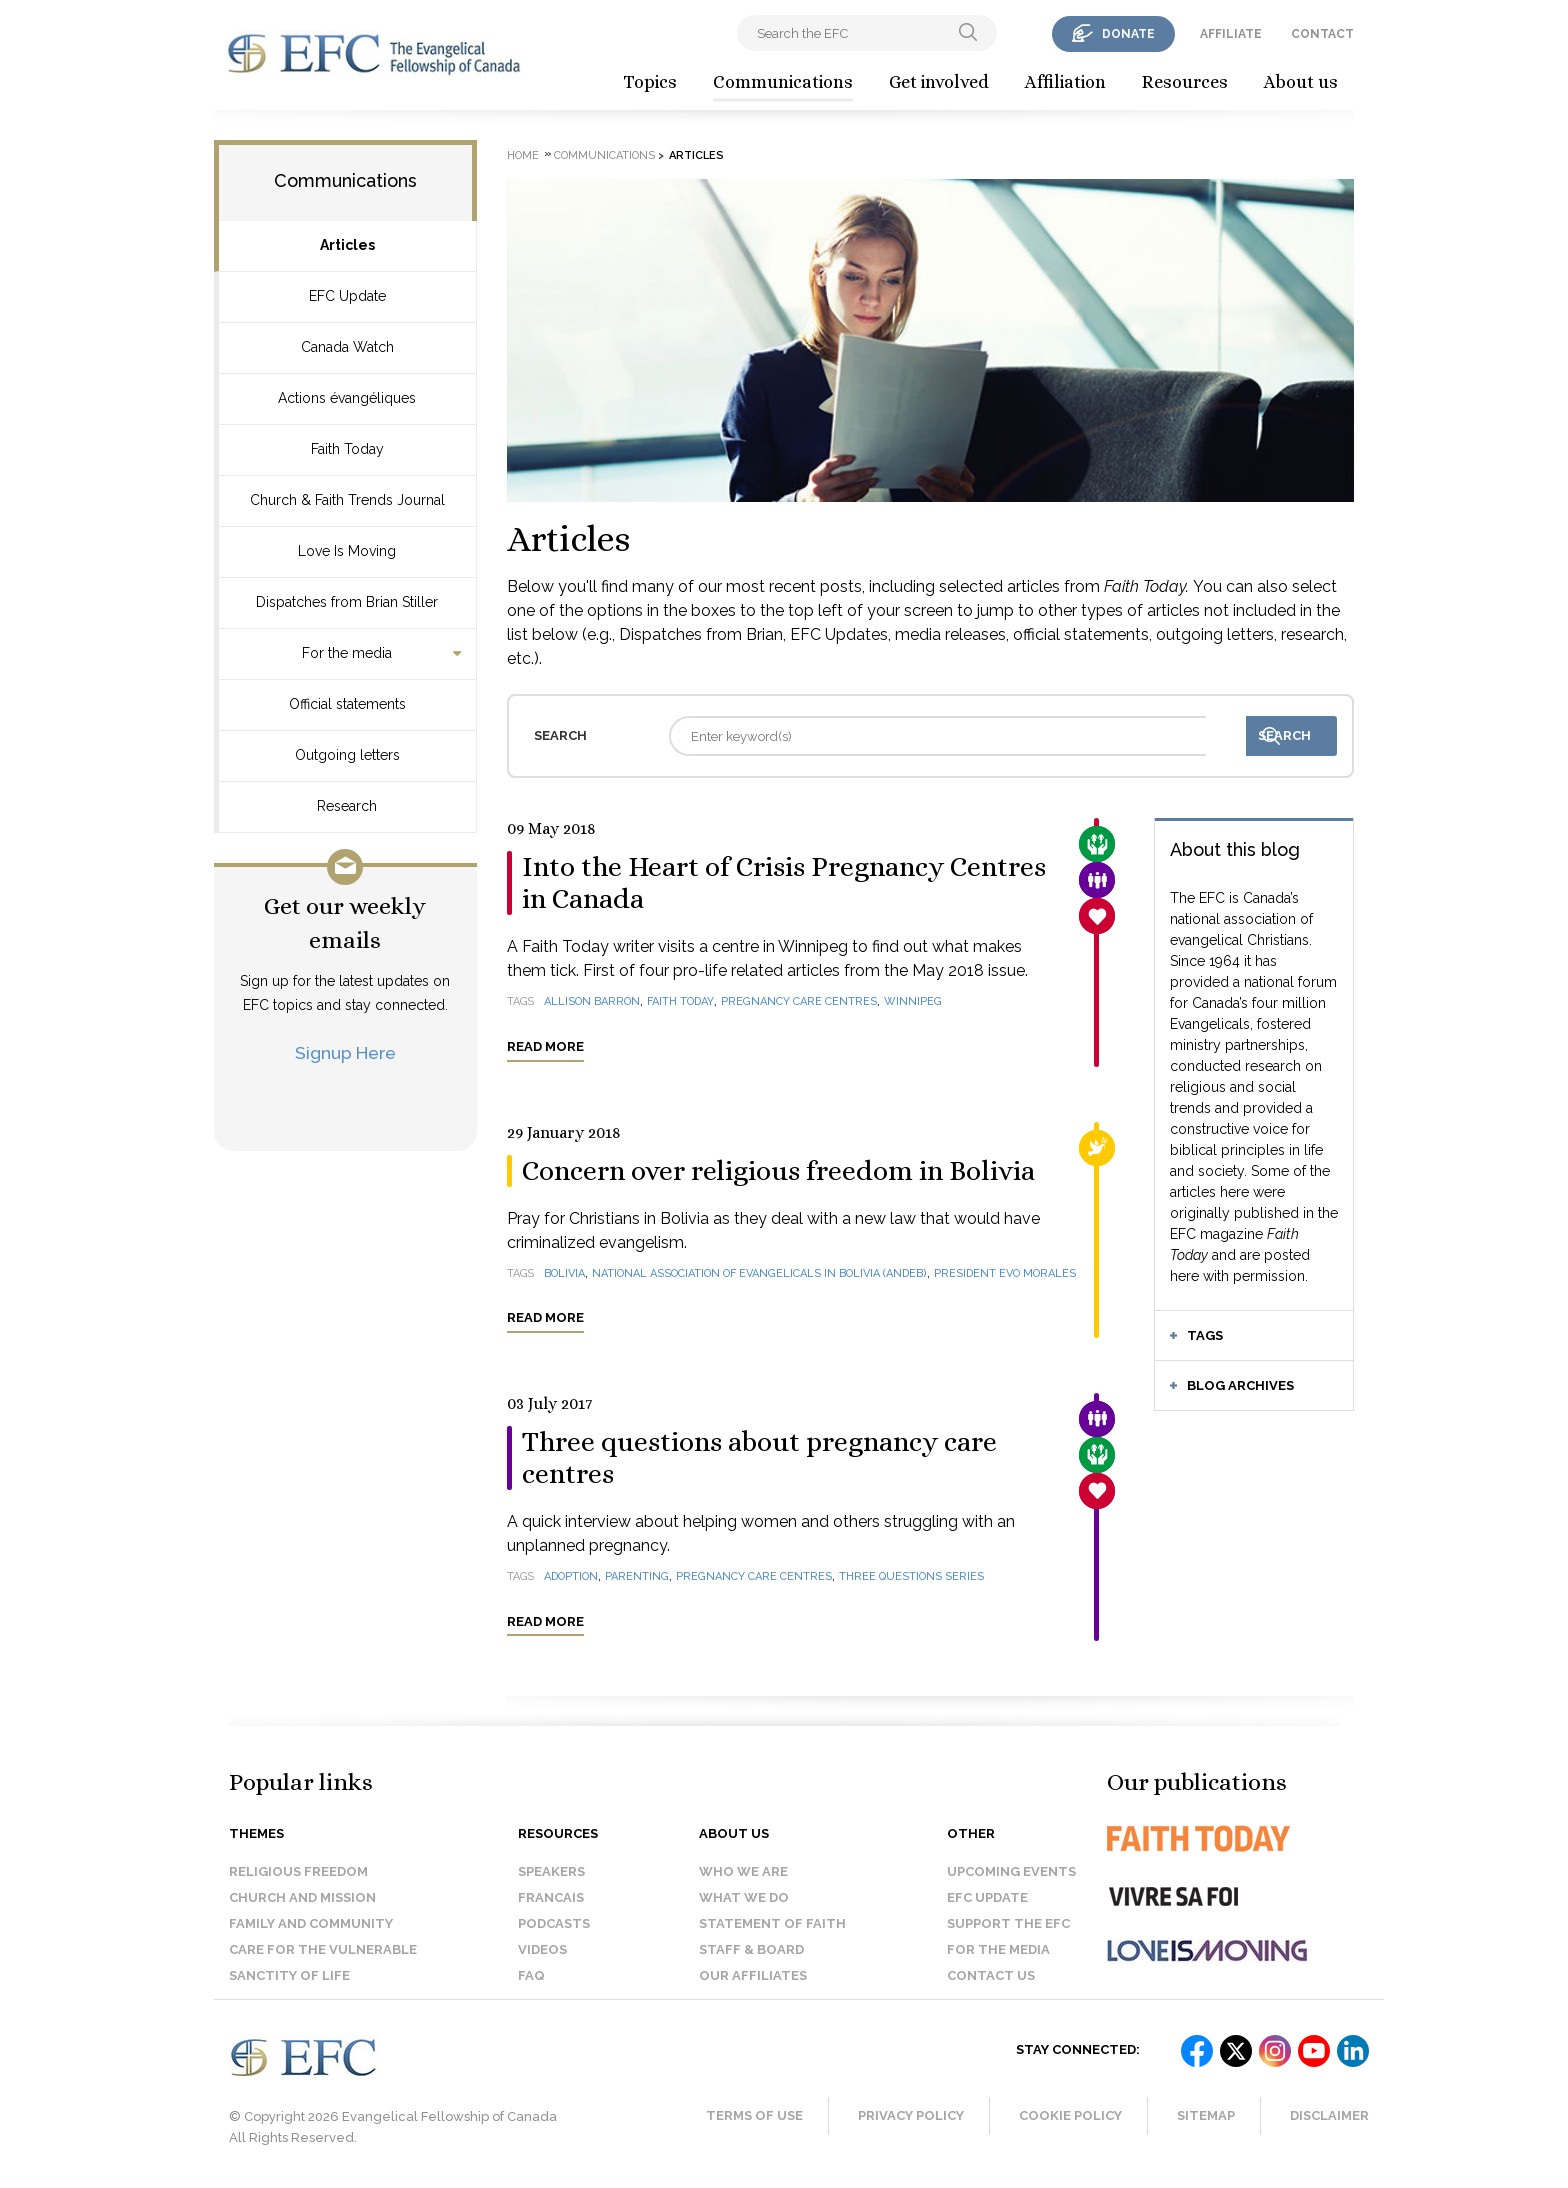 This screenshot has width=1568, height=2188. What do you see at coordinates (311, 1923) in the screenshot?
I see `Family and Community` at bounding box center [311, 1923].